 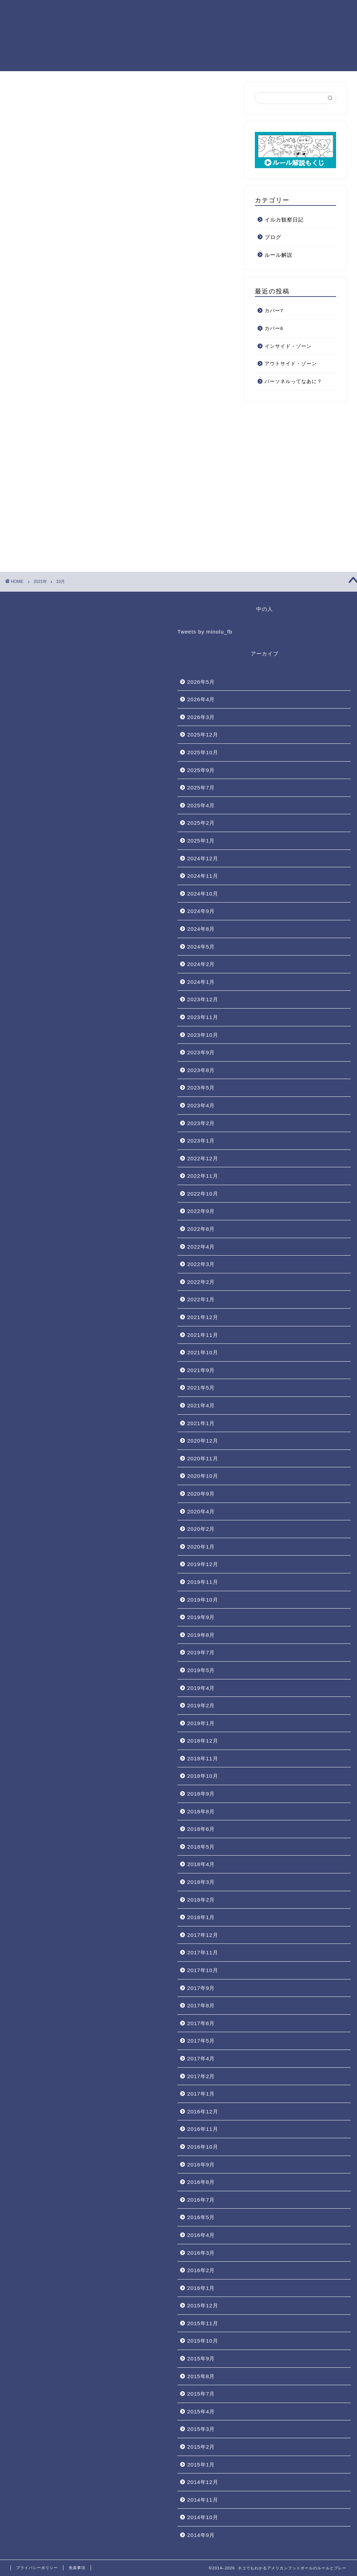 What do you see at coordinates (201, 1423) in the screenshot?
I see `2021年1月` at bounding box center [201, 1423].